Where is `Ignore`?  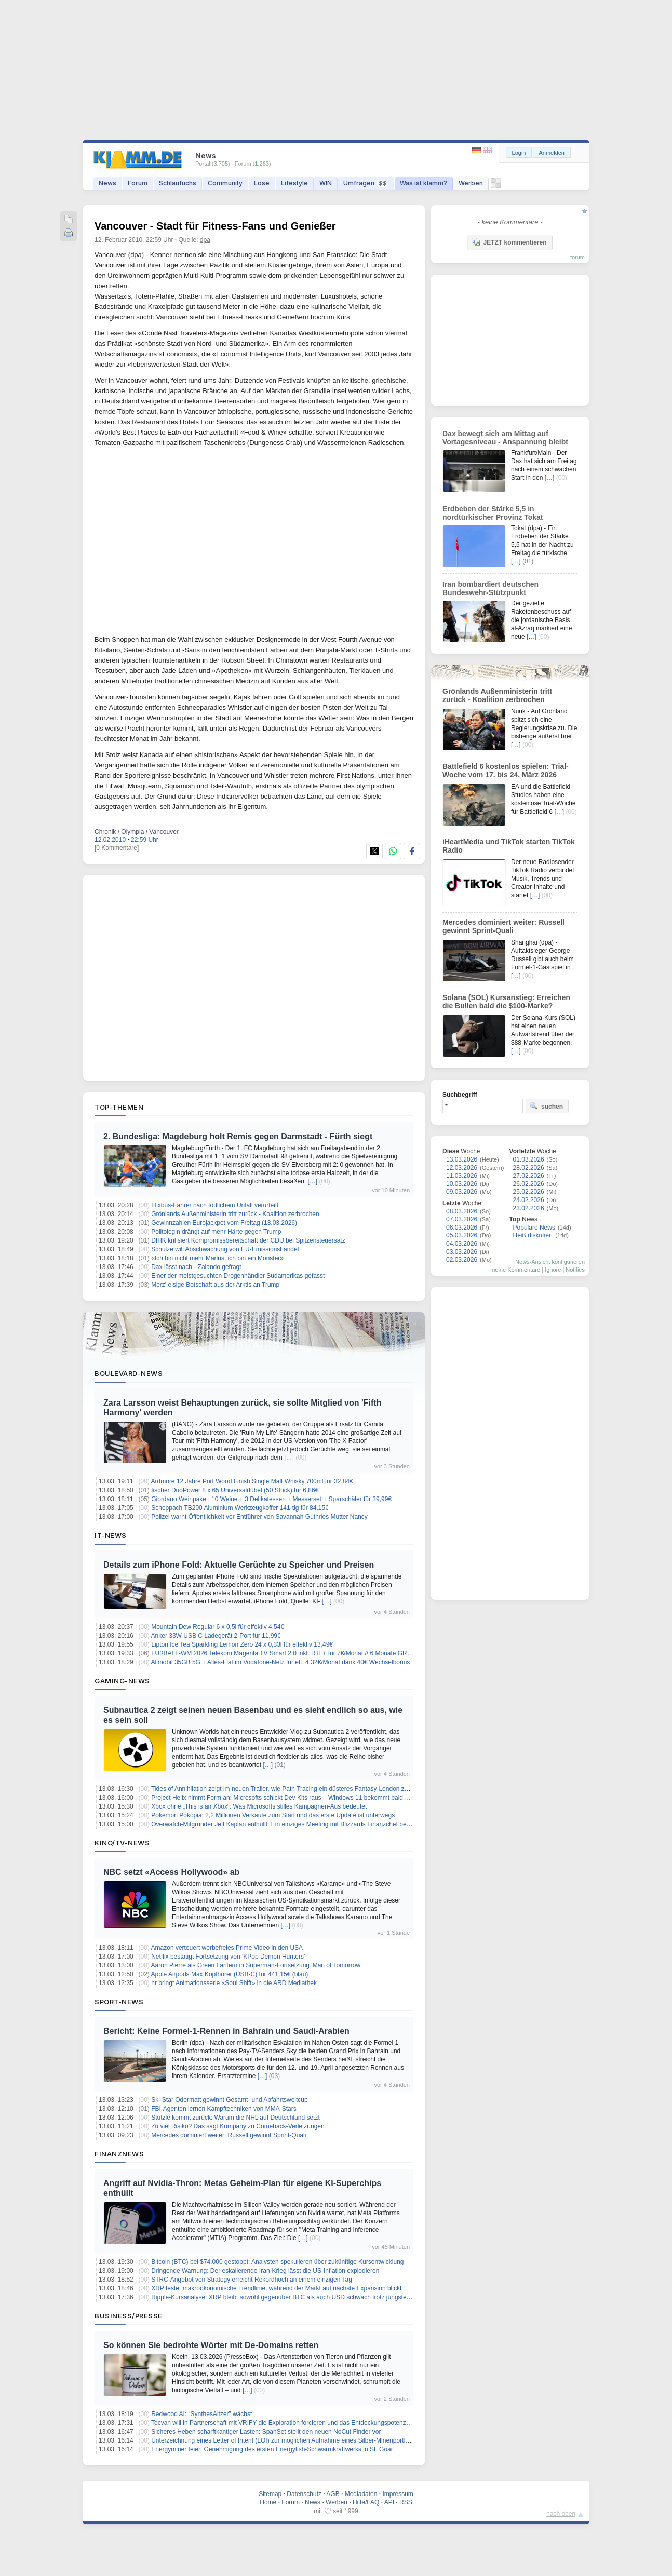
Ignore is located at coordinates (553, 1269).